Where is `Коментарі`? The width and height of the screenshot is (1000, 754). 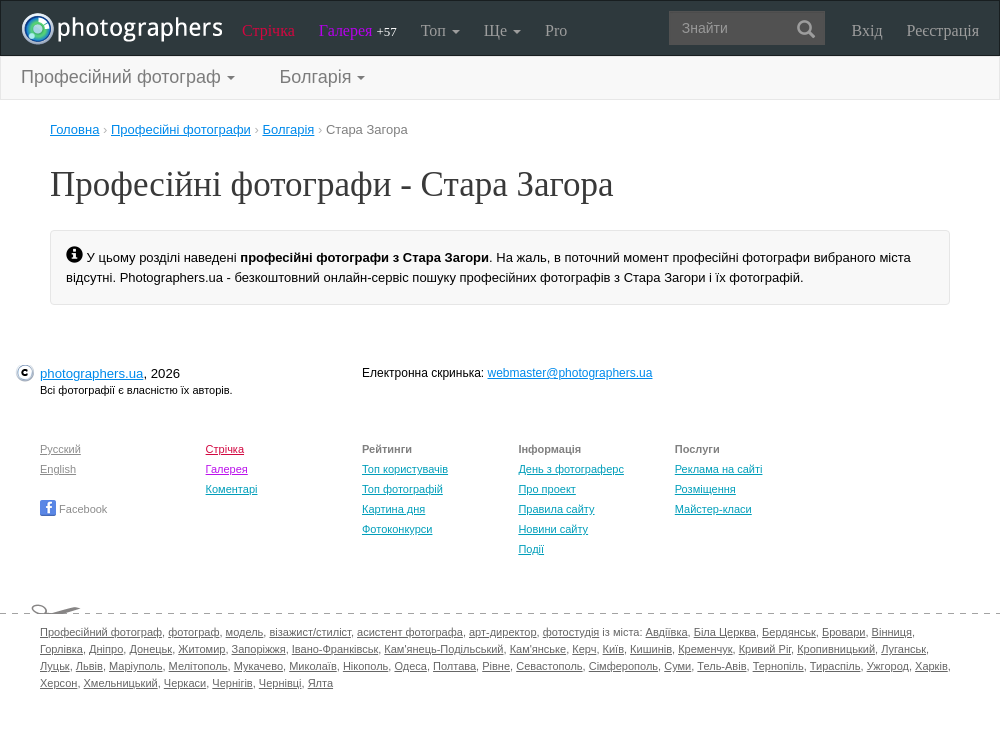
Коментарі is located at coordinates (232, 489).